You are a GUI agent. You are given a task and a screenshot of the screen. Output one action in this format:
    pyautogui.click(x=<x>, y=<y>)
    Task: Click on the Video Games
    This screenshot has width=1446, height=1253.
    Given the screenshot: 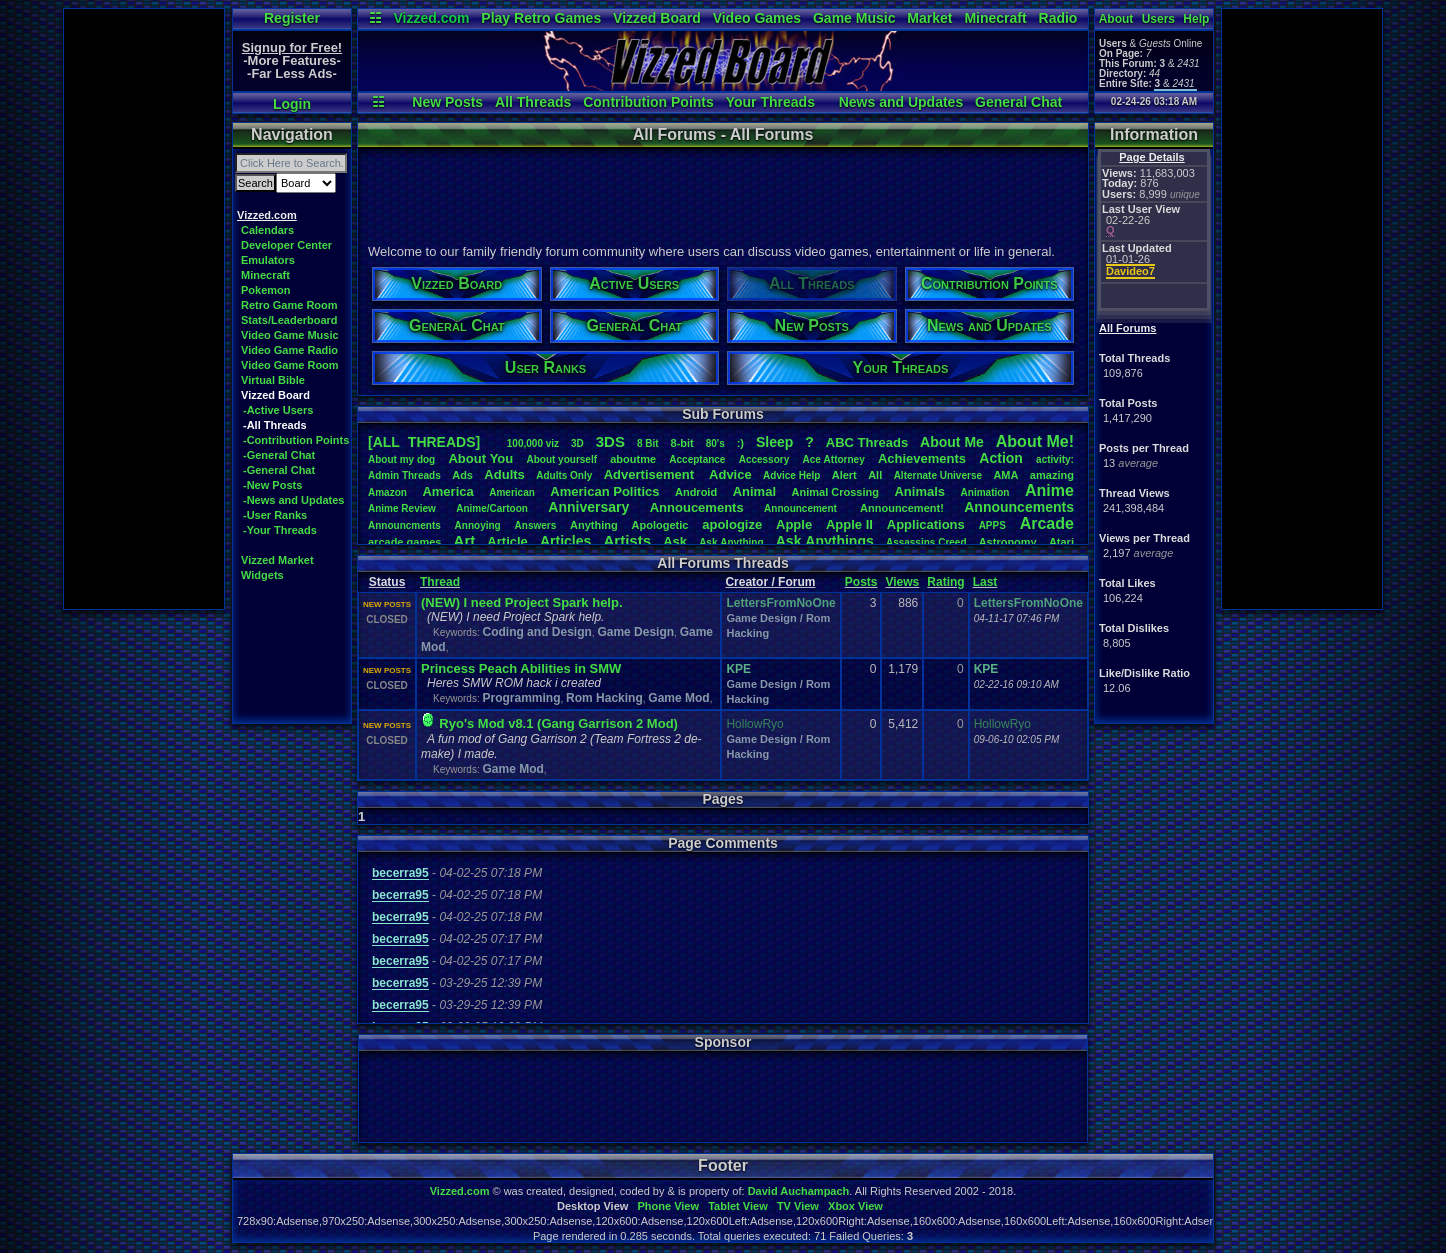 What is the action you would take?
    pyautogui.click(x=757, y=18)
    